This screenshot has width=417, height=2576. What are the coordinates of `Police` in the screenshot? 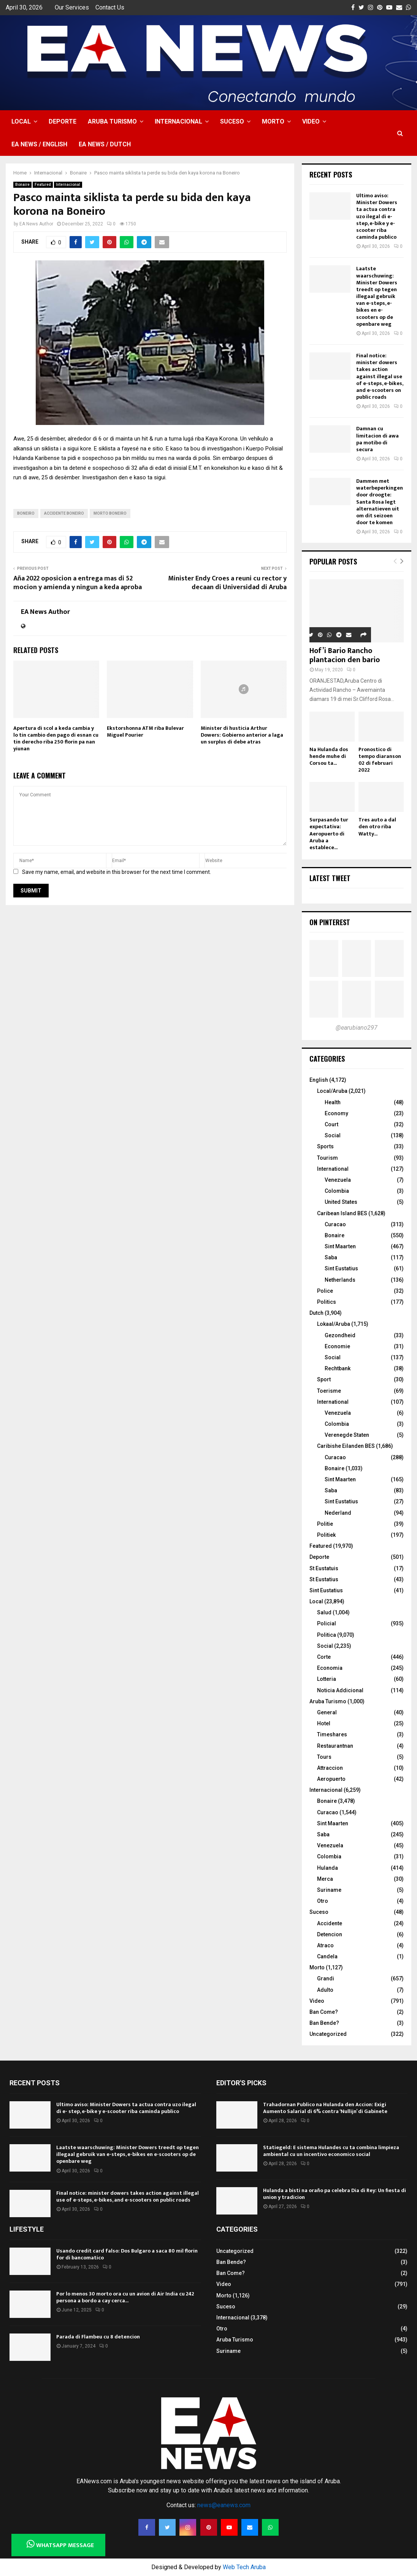 It's located at (325, 1291).